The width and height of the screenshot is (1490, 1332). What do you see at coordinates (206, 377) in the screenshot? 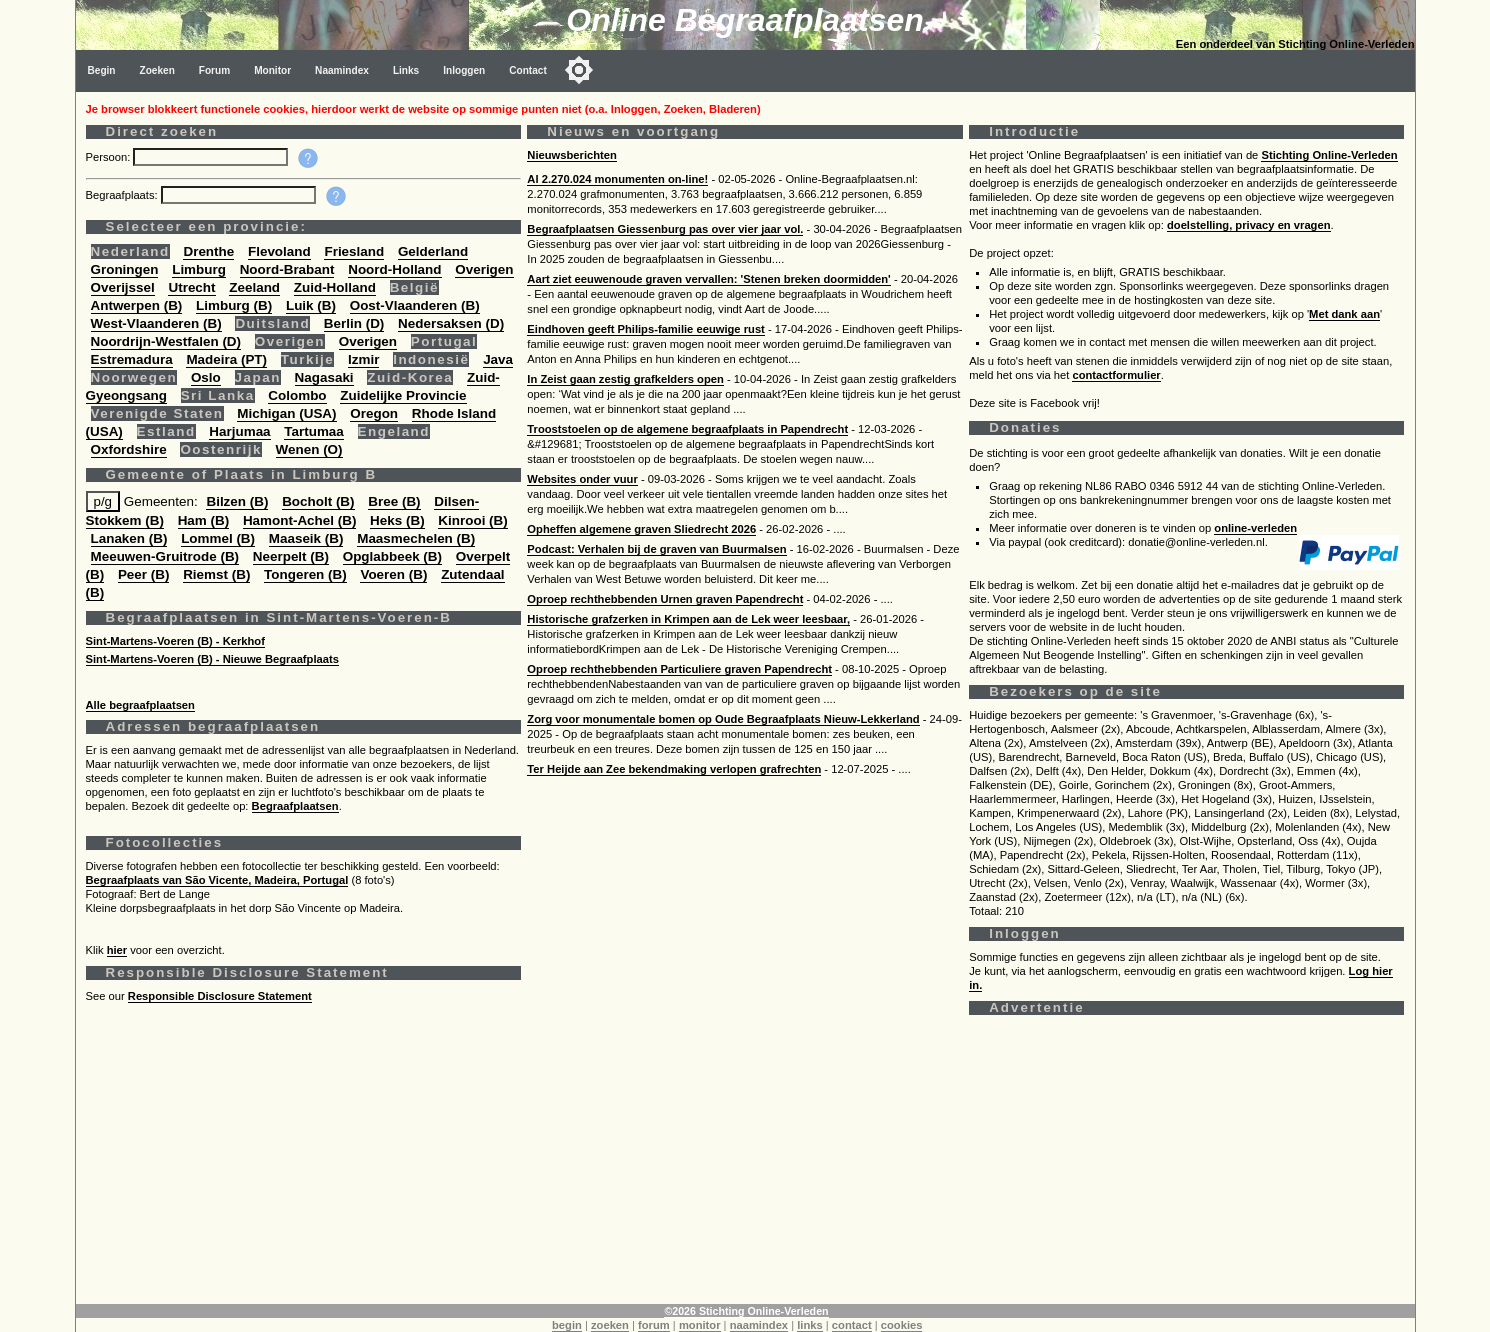
I see `Oslo` at bounding box center [206, 377].